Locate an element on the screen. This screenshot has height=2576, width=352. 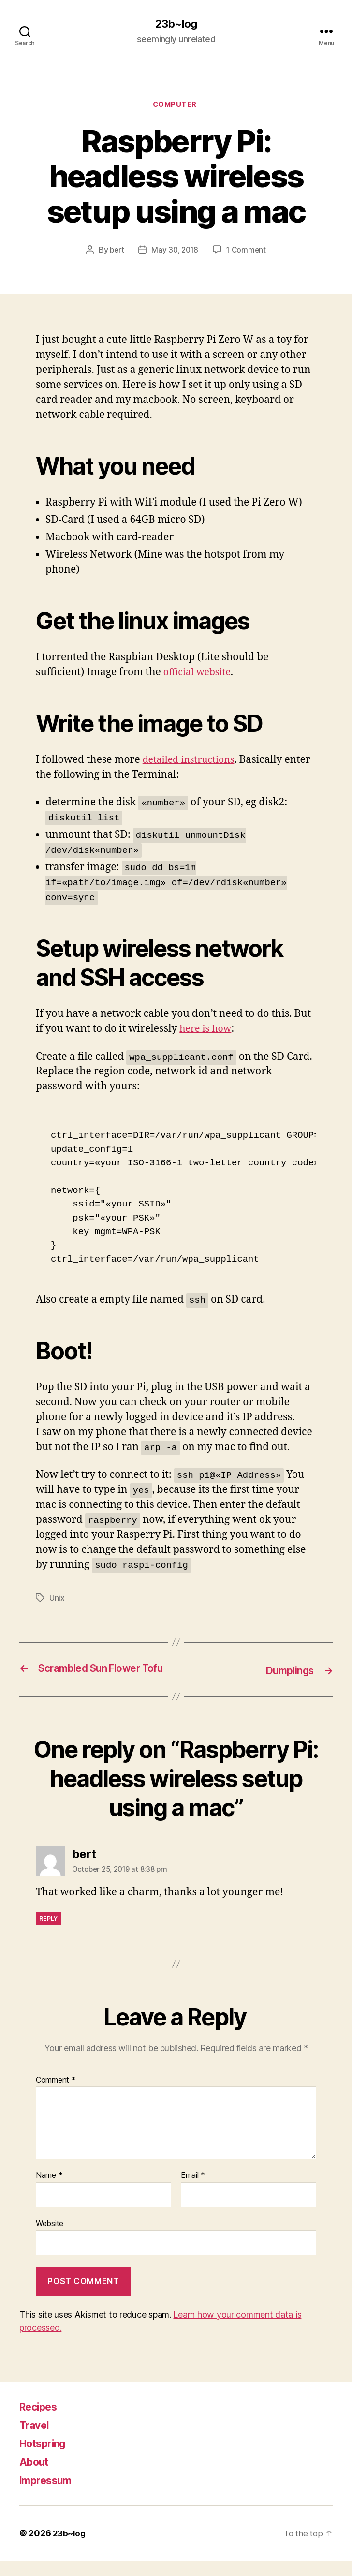
Comment is located at coordinates (56, 2095).